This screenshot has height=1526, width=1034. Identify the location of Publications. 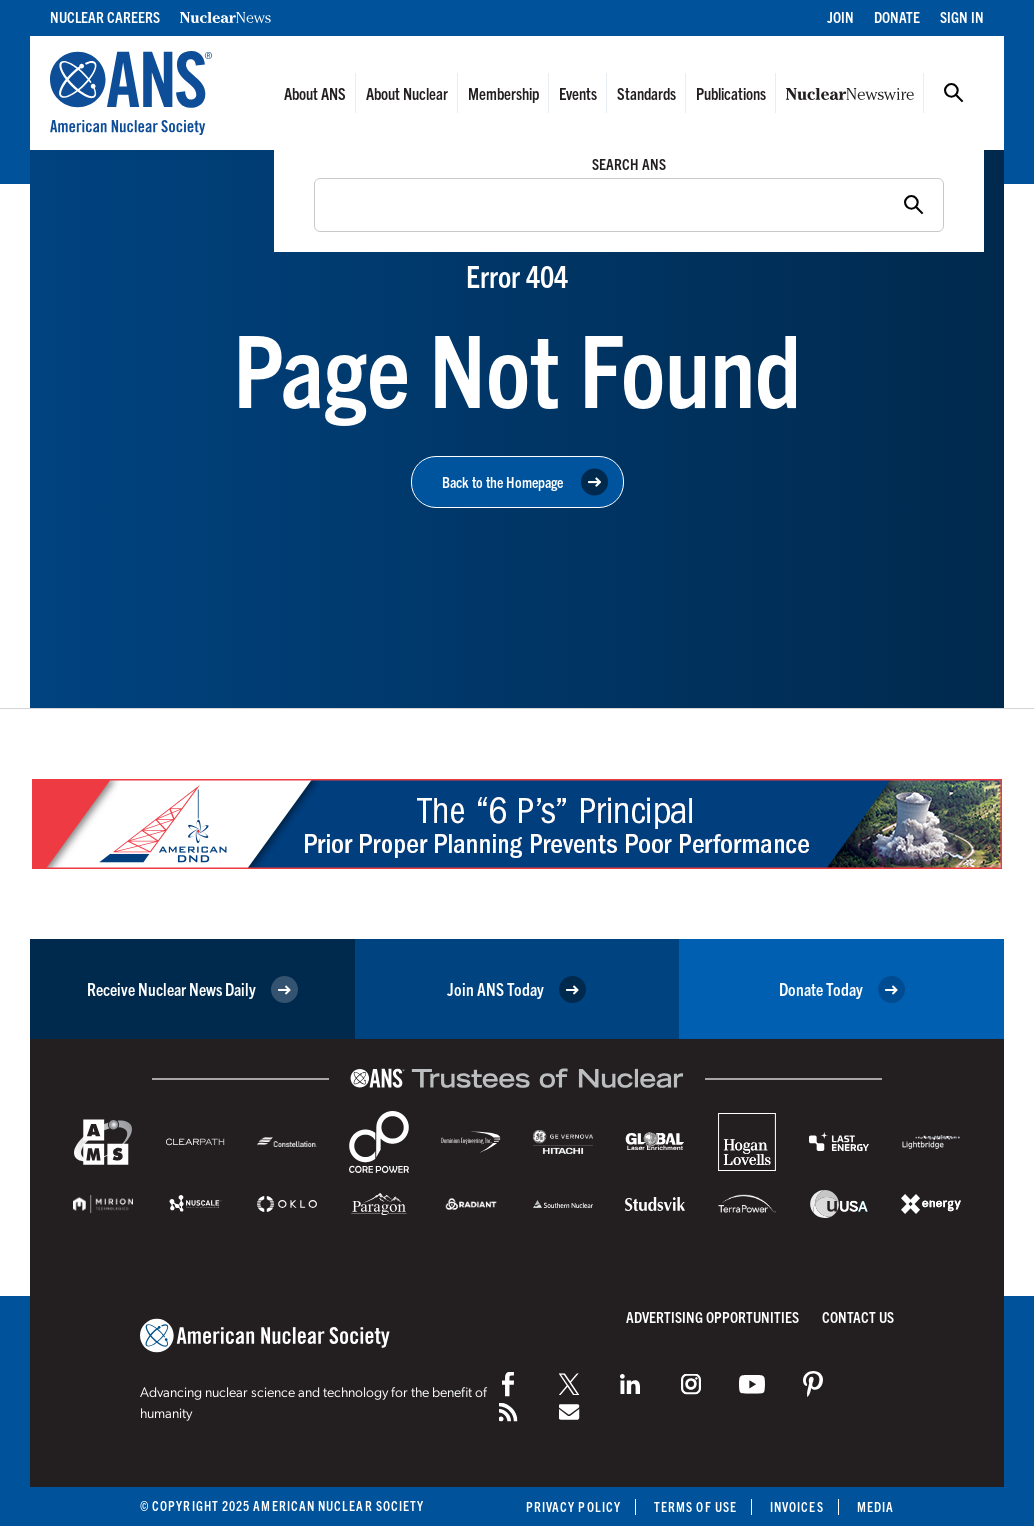
(731, 93).